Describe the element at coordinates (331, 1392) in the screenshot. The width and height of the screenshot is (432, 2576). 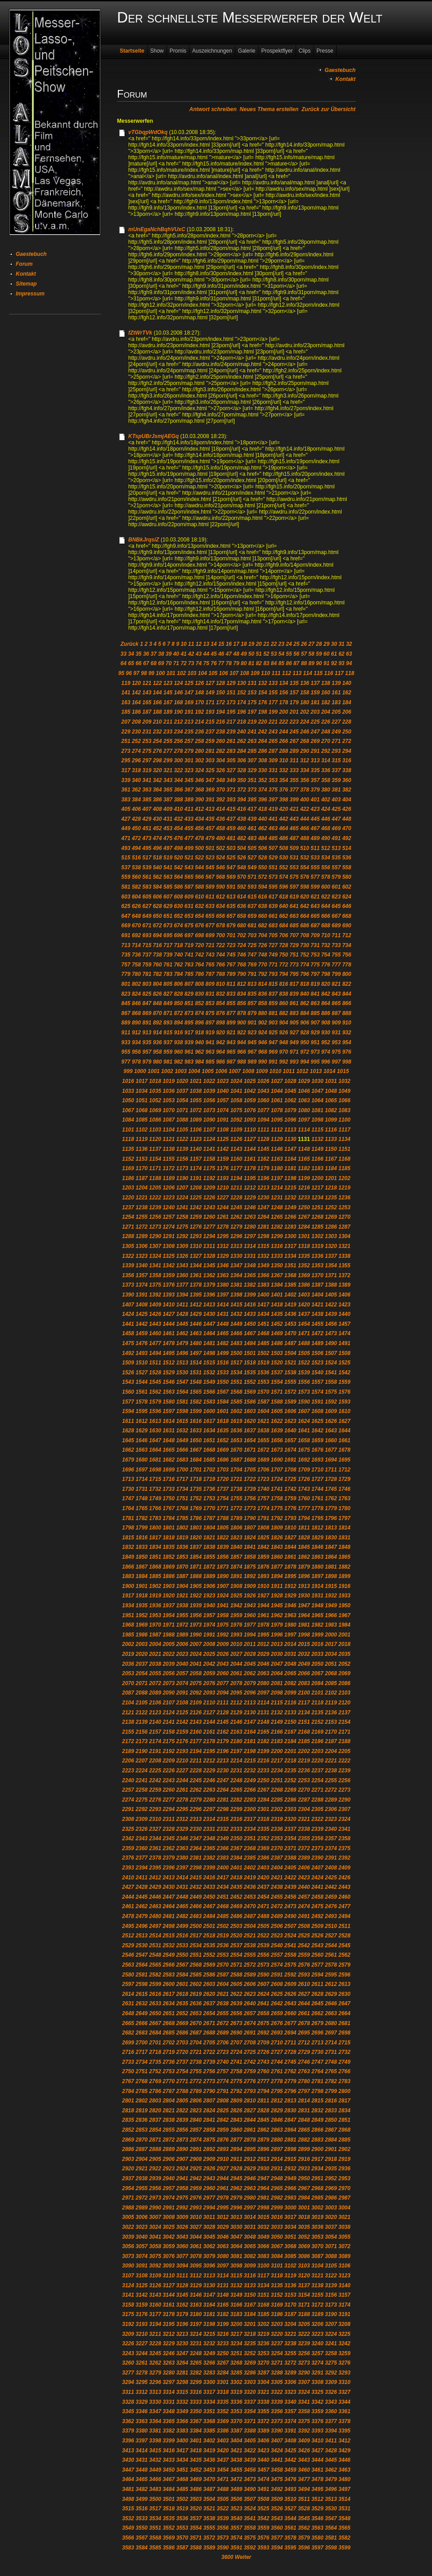
I see `1575` at that location.